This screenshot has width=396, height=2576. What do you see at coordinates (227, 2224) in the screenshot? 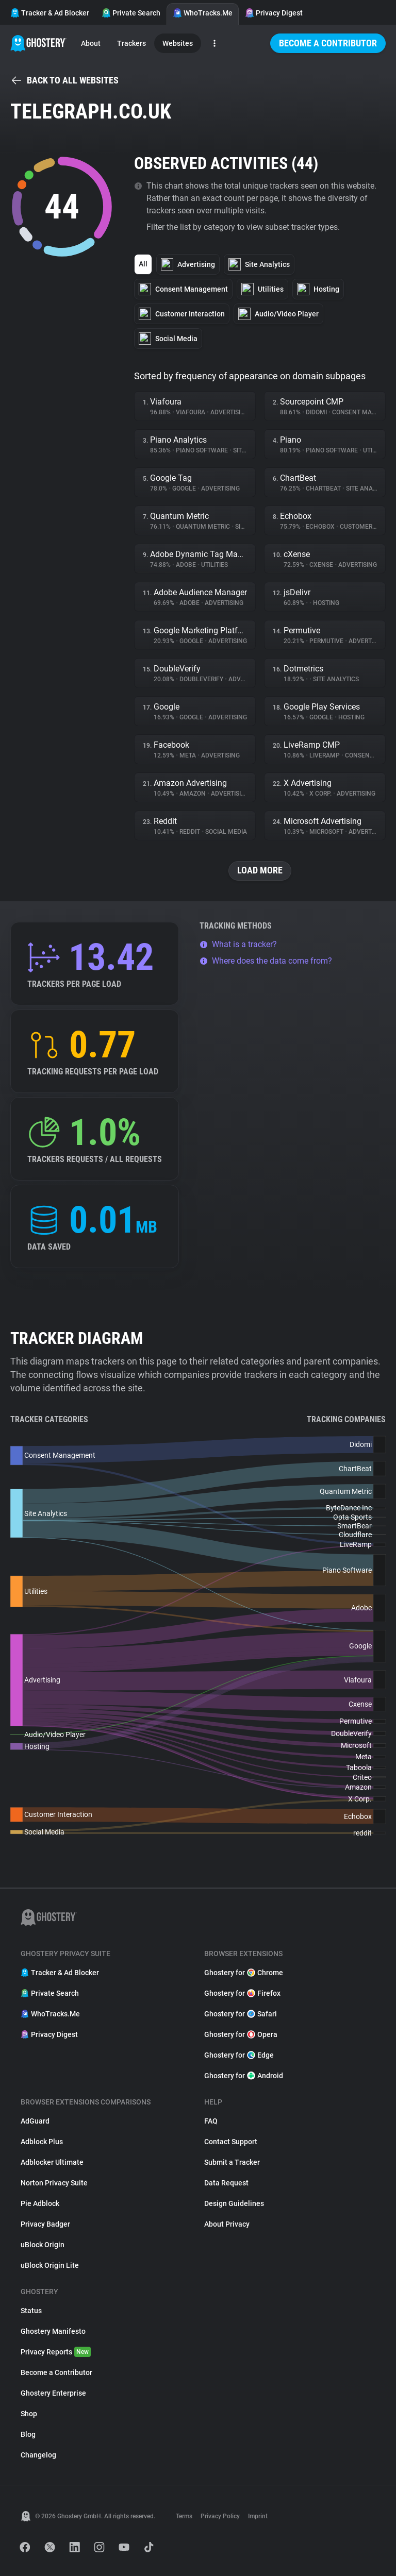
I see `About Privacy` at bounding box center [227, 2224].